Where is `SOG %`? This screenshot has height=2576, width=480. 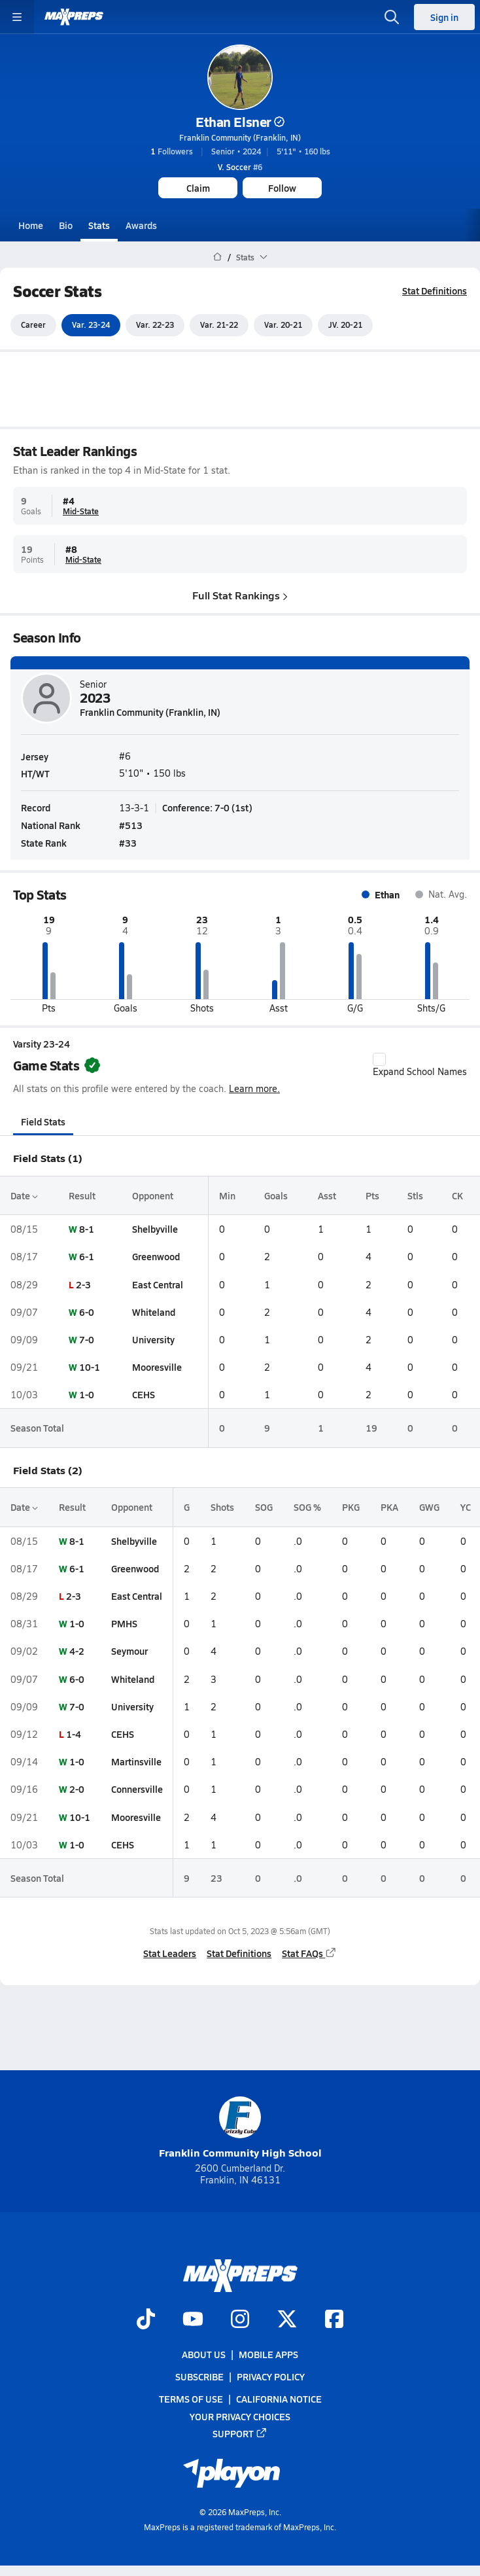
SOG % is located at coordinates (307, 1507).